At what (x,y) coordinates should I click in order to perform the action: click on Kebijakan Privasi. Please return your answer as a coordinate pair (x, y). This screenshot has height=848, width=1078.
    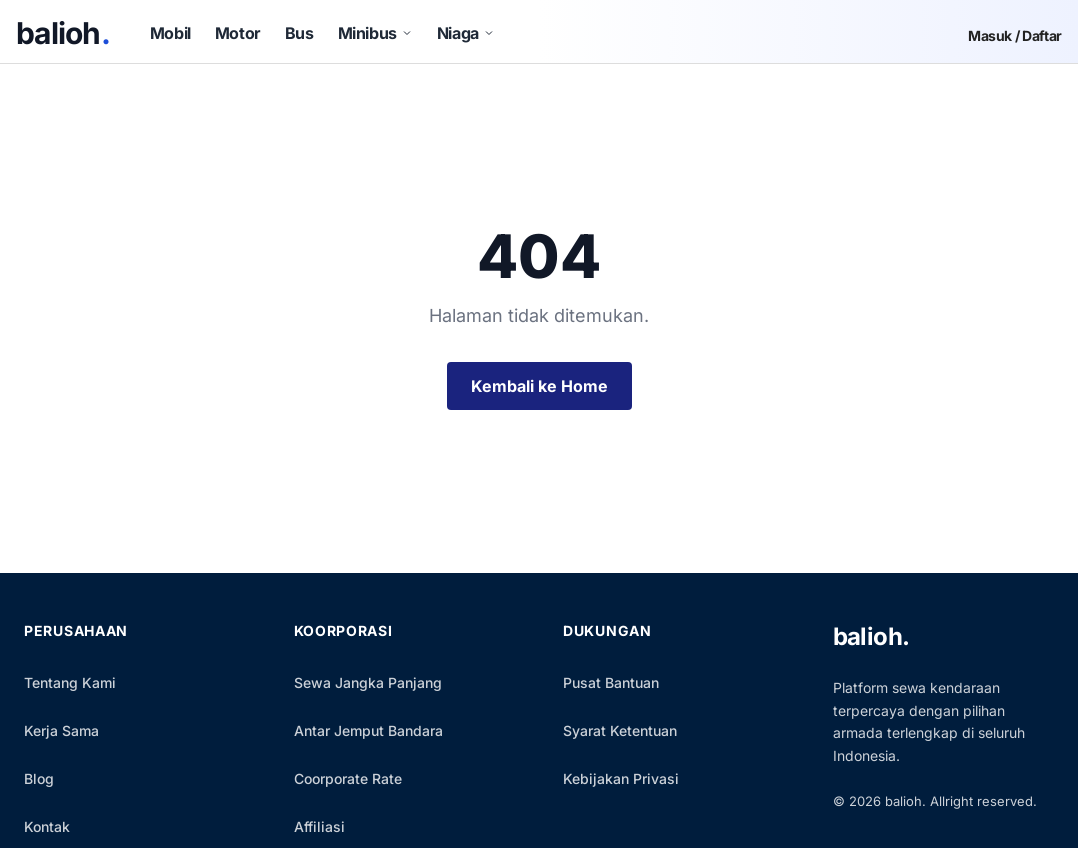
    Looking at the image, I should click on (621, 778).